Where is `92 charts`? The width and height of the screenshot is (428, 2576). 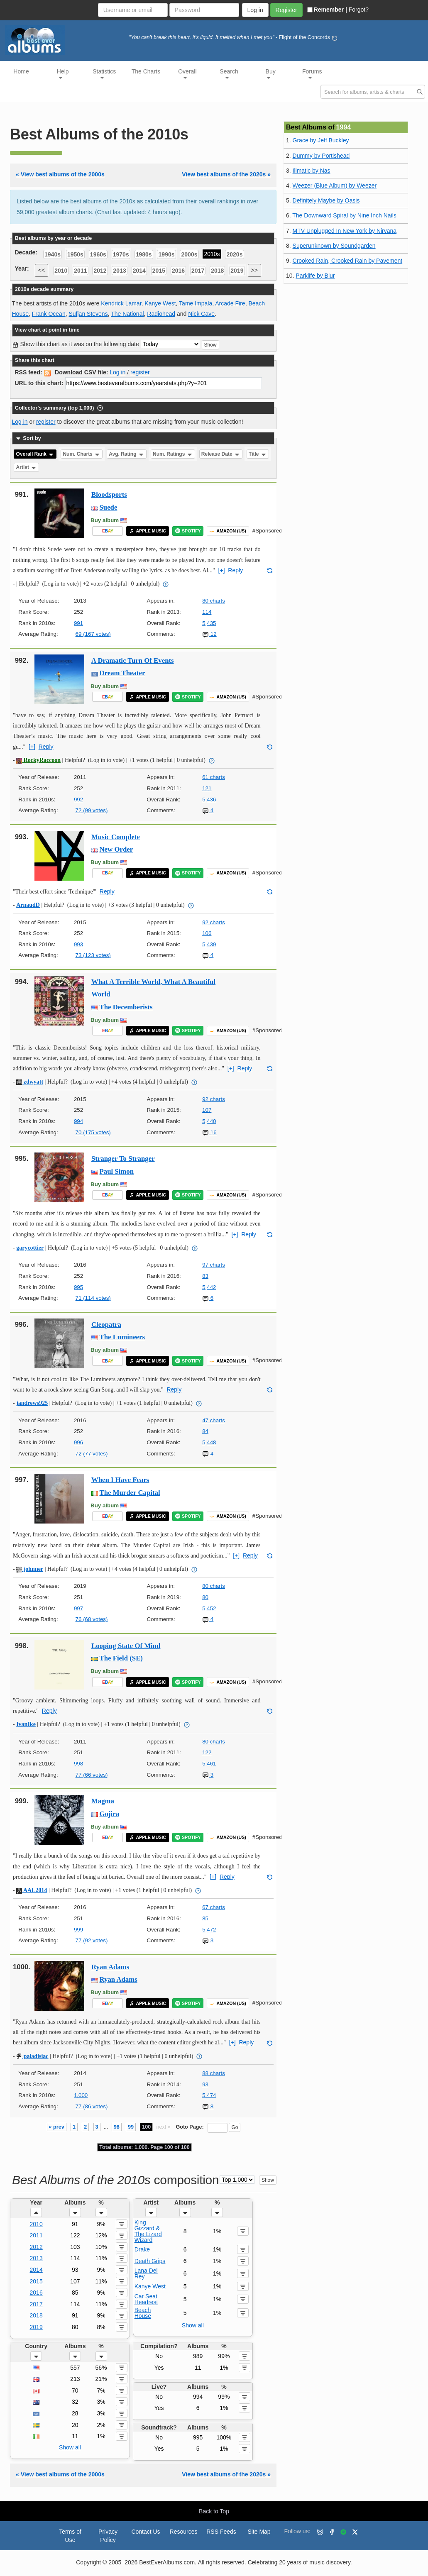 92 charts is located at coordinates (213, 922).